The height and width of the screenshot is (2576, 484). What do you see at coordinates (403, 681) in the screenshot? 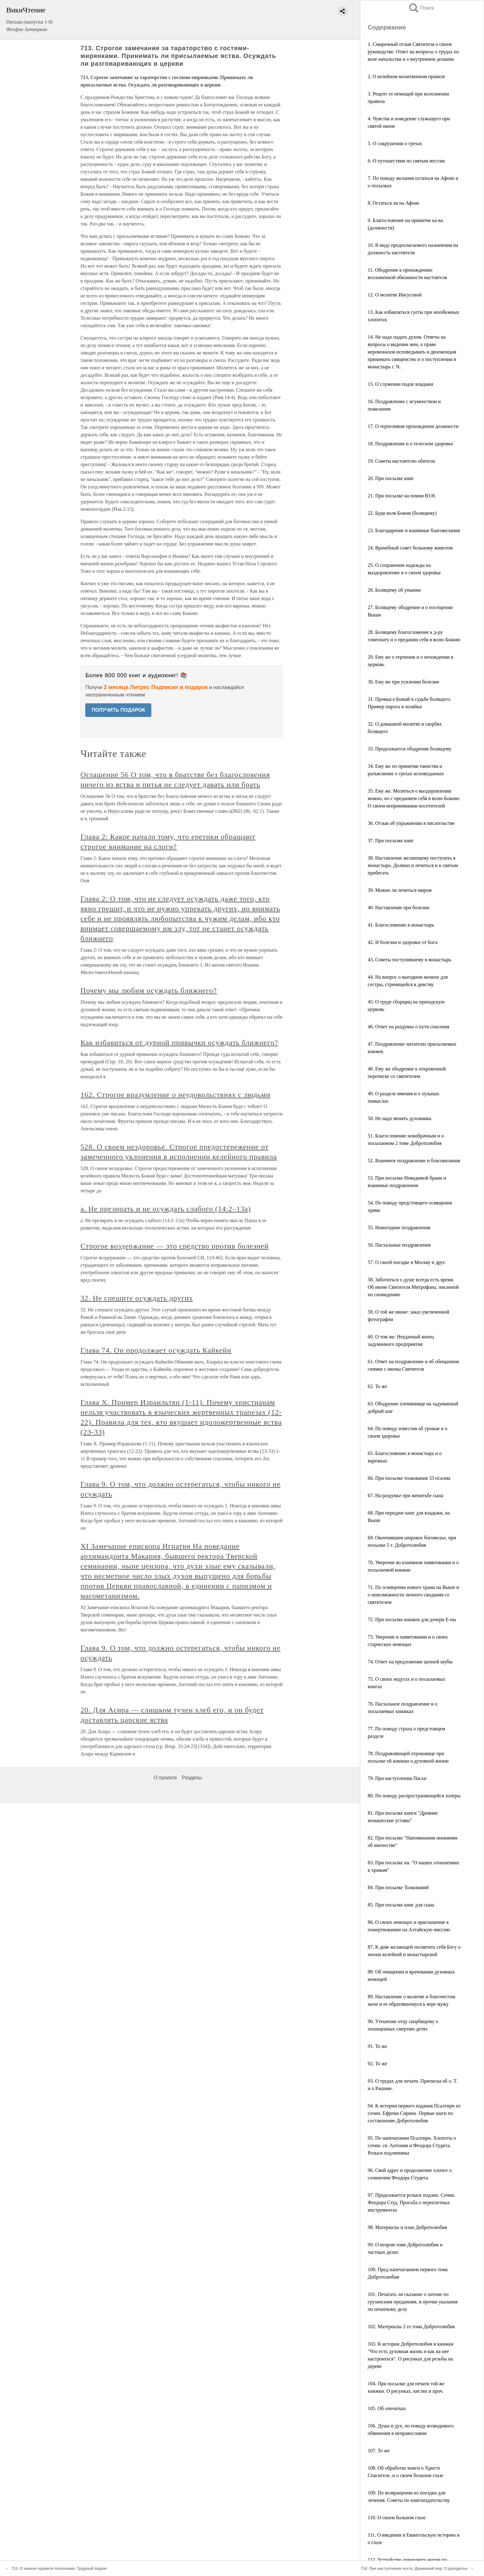
I see `30. Ему же при усилении болезни` at bounding box center [403, 681].